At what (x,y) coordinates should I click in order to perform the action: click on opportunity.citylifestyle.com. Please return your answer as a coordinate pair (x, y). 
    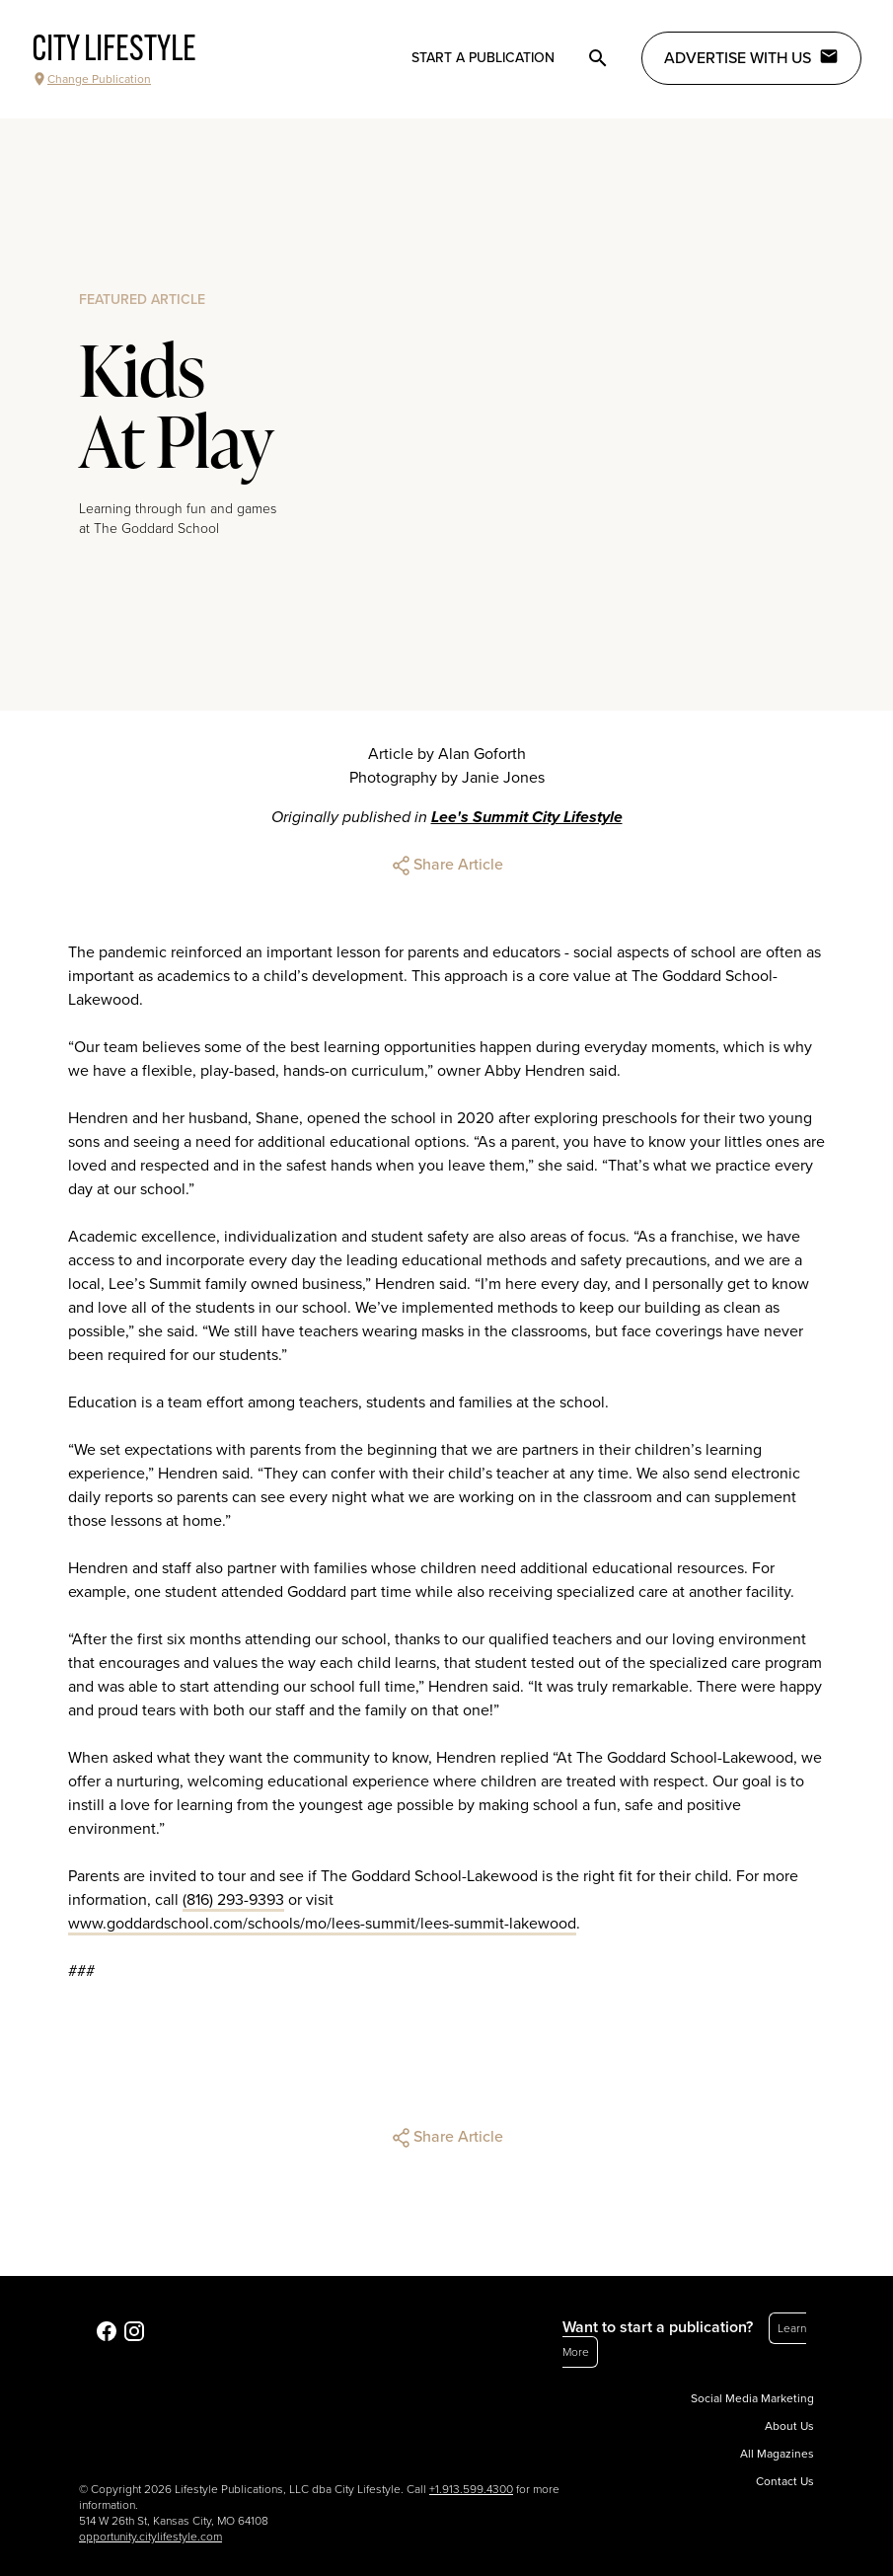
    Looking at the image, I should click on (150, 2536).